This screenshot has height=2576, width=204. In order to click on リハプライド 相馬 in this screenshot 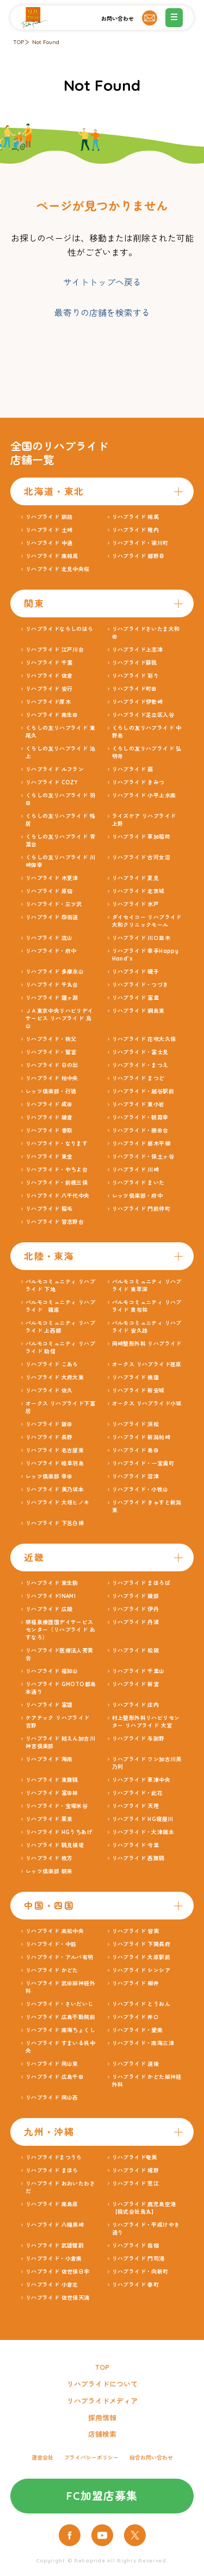, I will do `click(135, 517)`.